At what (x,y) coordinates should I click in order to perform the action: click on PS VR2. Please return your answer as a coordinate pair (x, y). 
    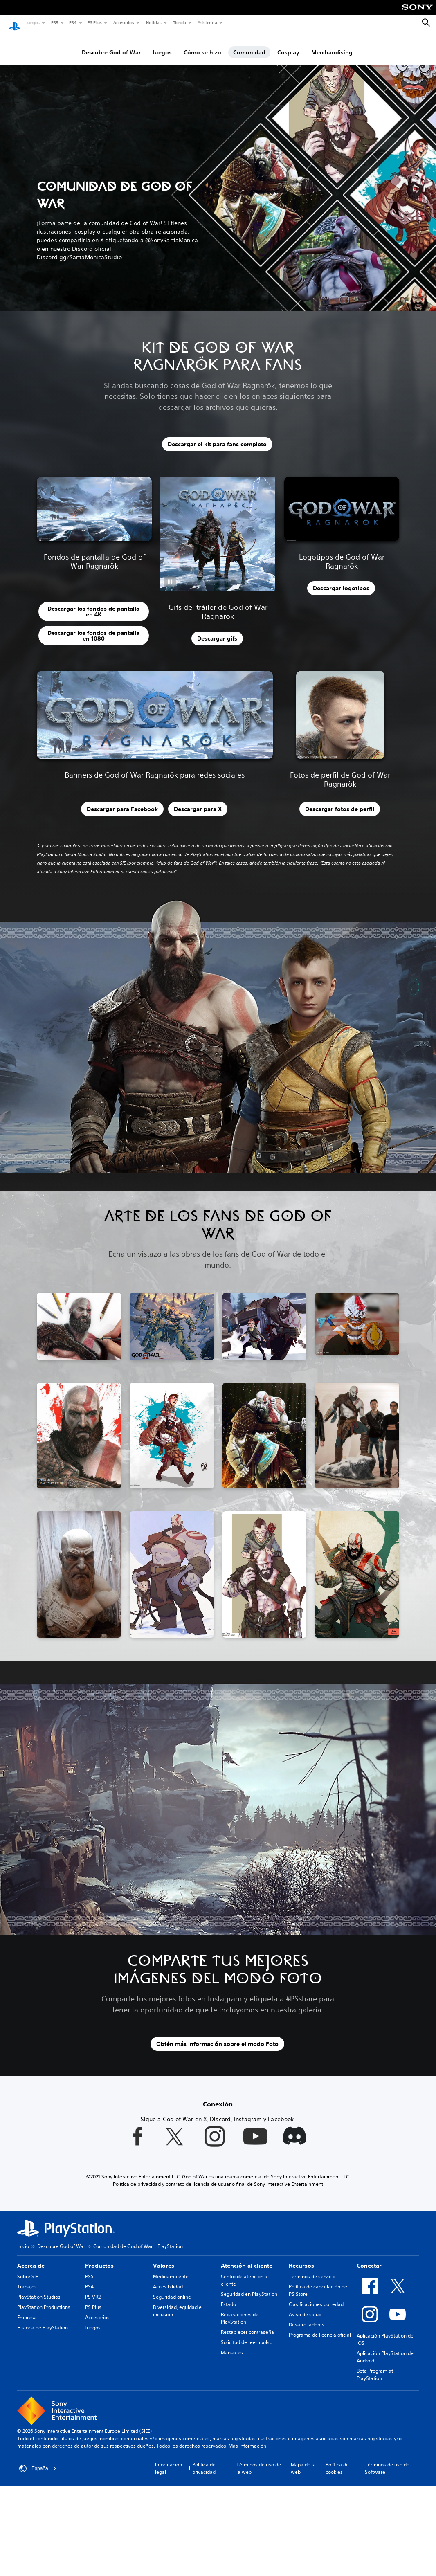
    Looking at the image, I should click on (93, 2289).